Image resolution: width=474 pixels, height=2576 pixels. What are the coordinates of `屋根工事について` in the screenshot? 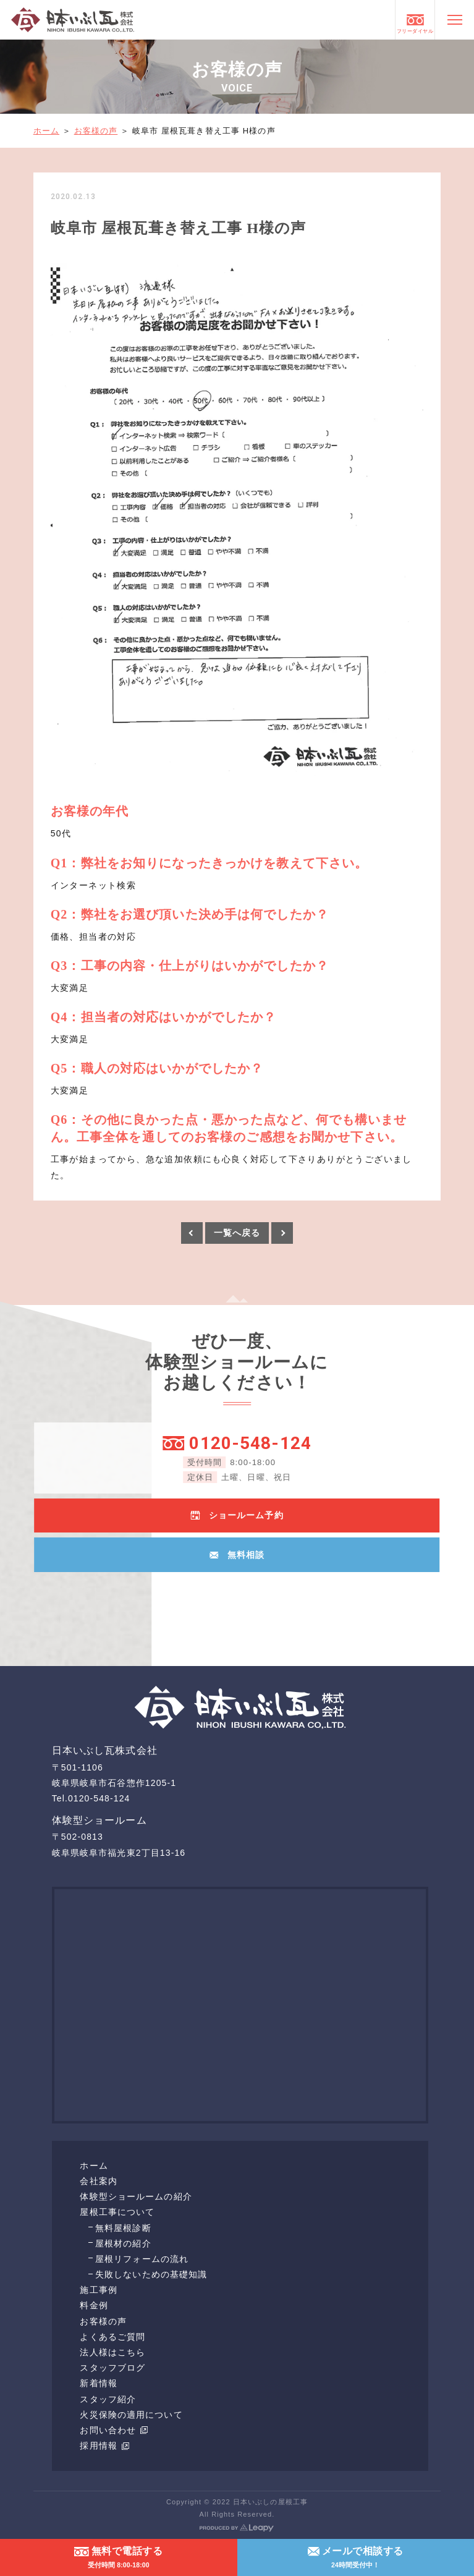 It's located at (117, 2212).